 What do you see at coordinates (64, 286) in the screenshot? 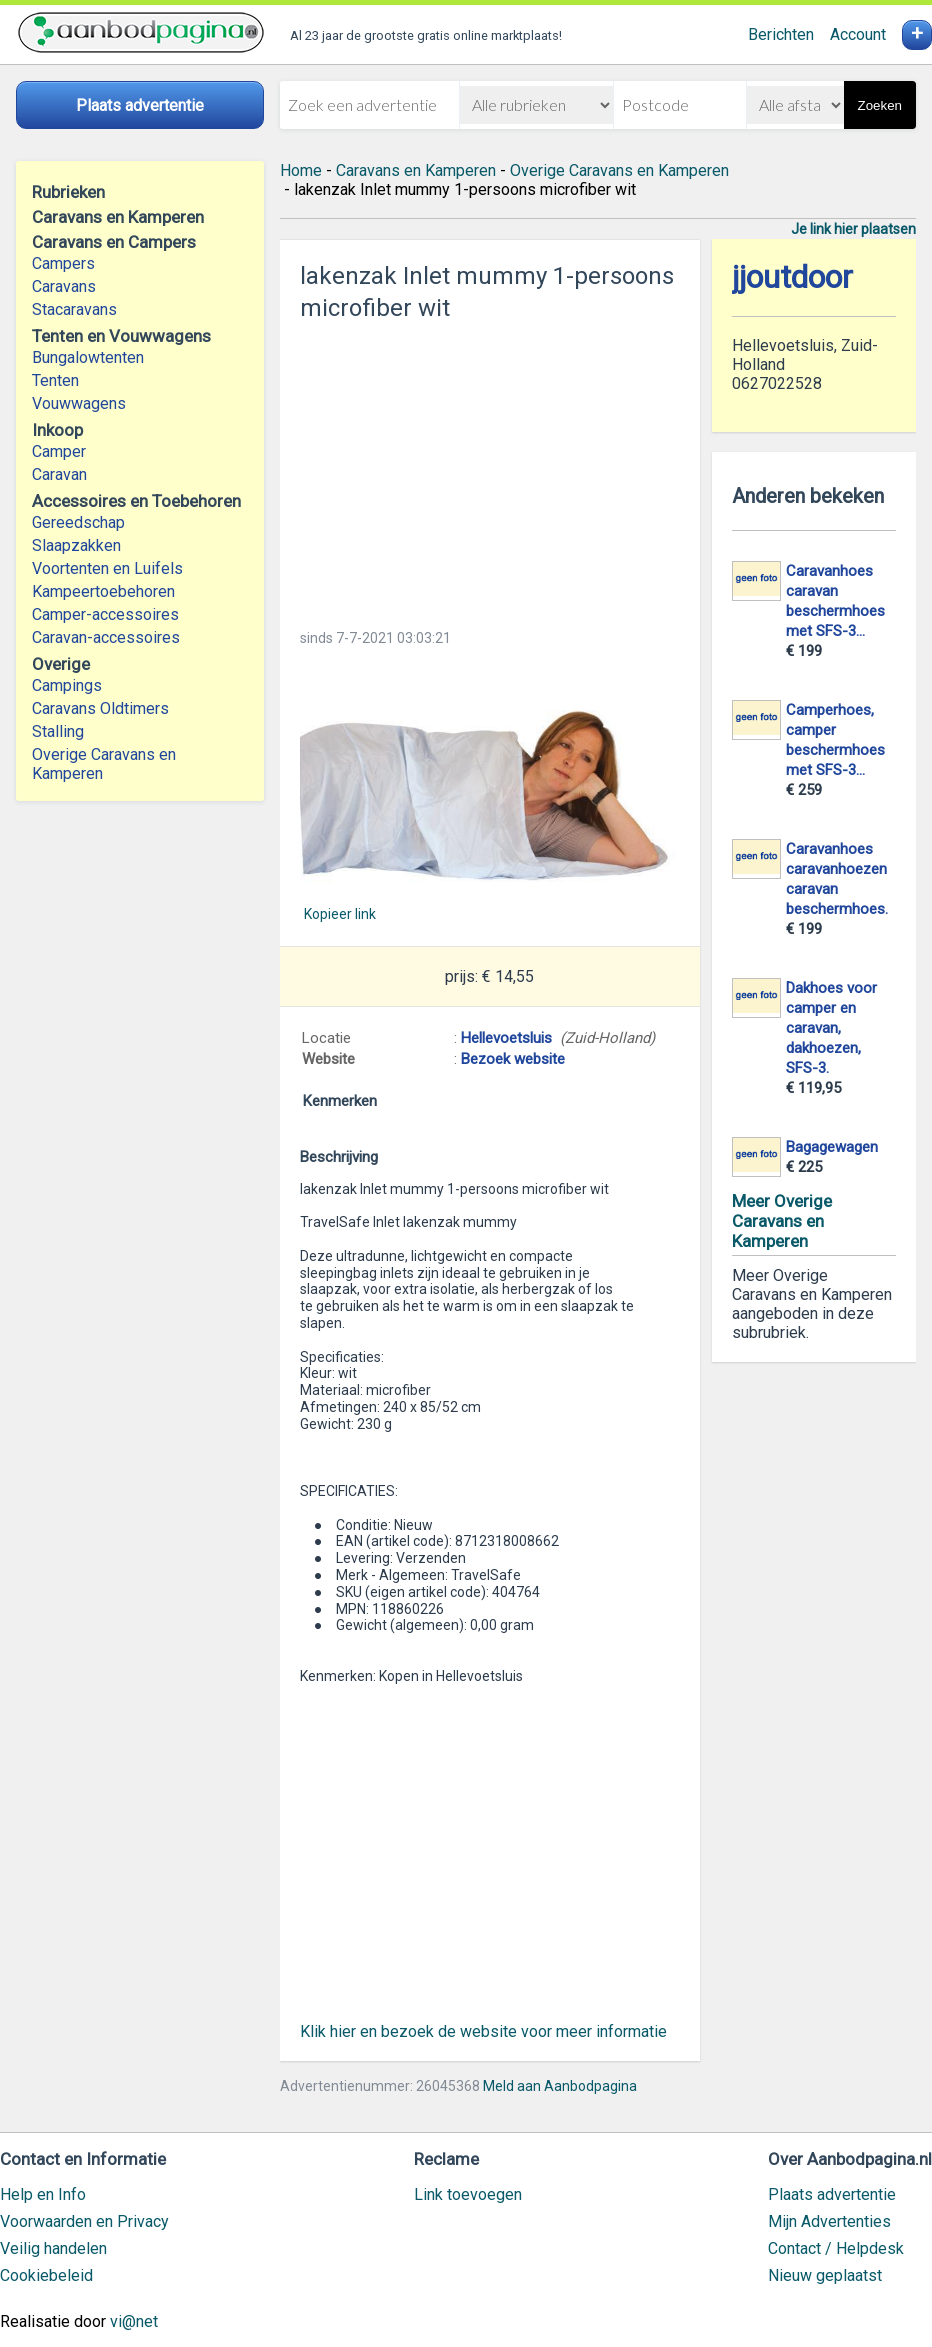
I see `Caravans` at bounding box center [64, 286].